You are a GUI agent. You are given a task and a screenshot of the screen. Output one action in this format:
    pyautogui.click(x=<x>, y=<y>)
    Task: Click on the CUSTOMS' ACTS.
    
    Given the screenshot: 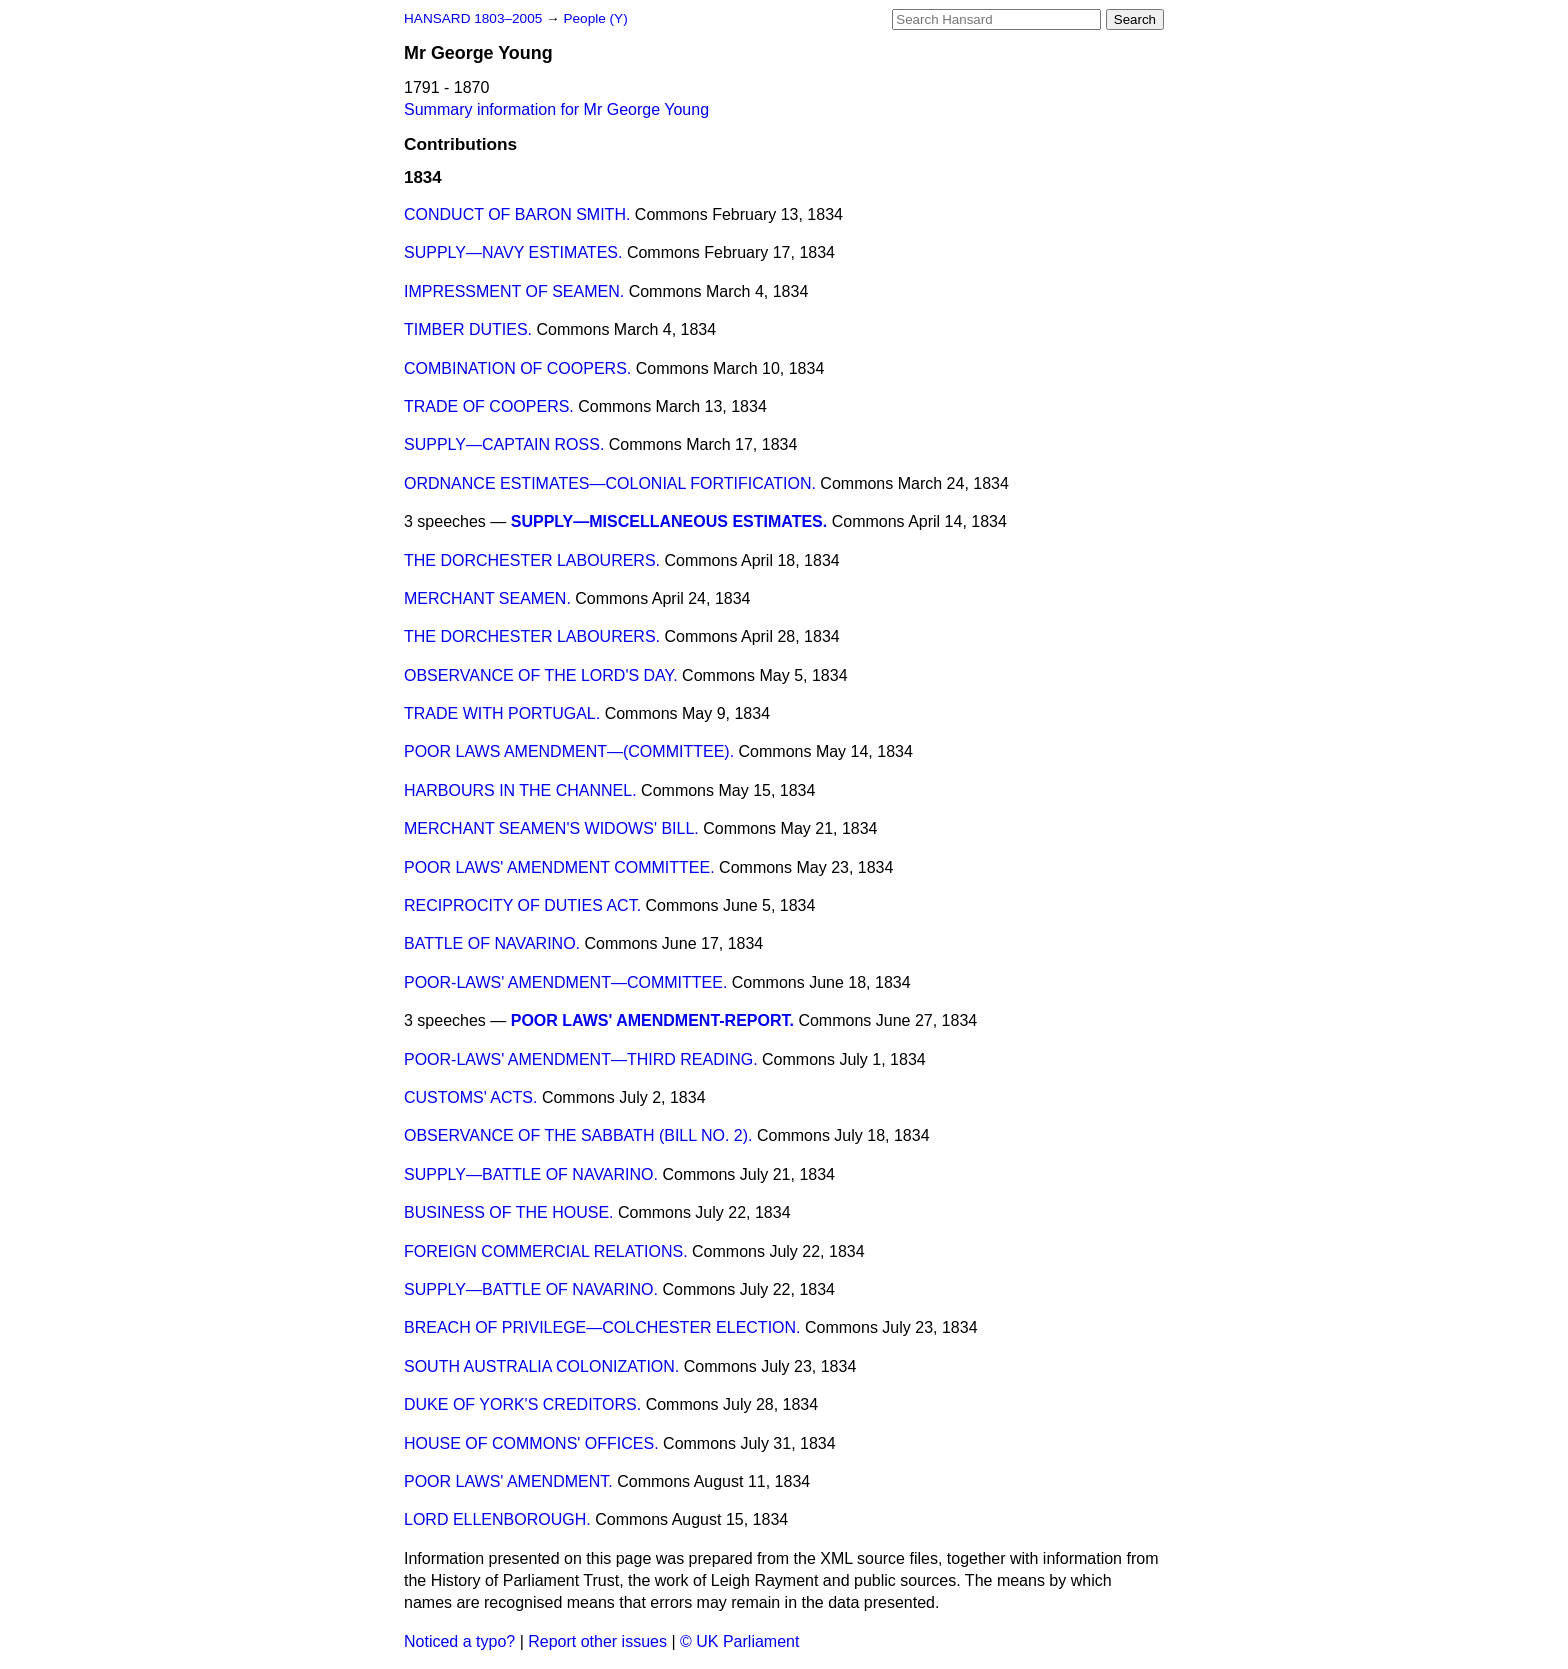 What is the action you would take?
    pyautogui.click(x=470, y=1097)
    